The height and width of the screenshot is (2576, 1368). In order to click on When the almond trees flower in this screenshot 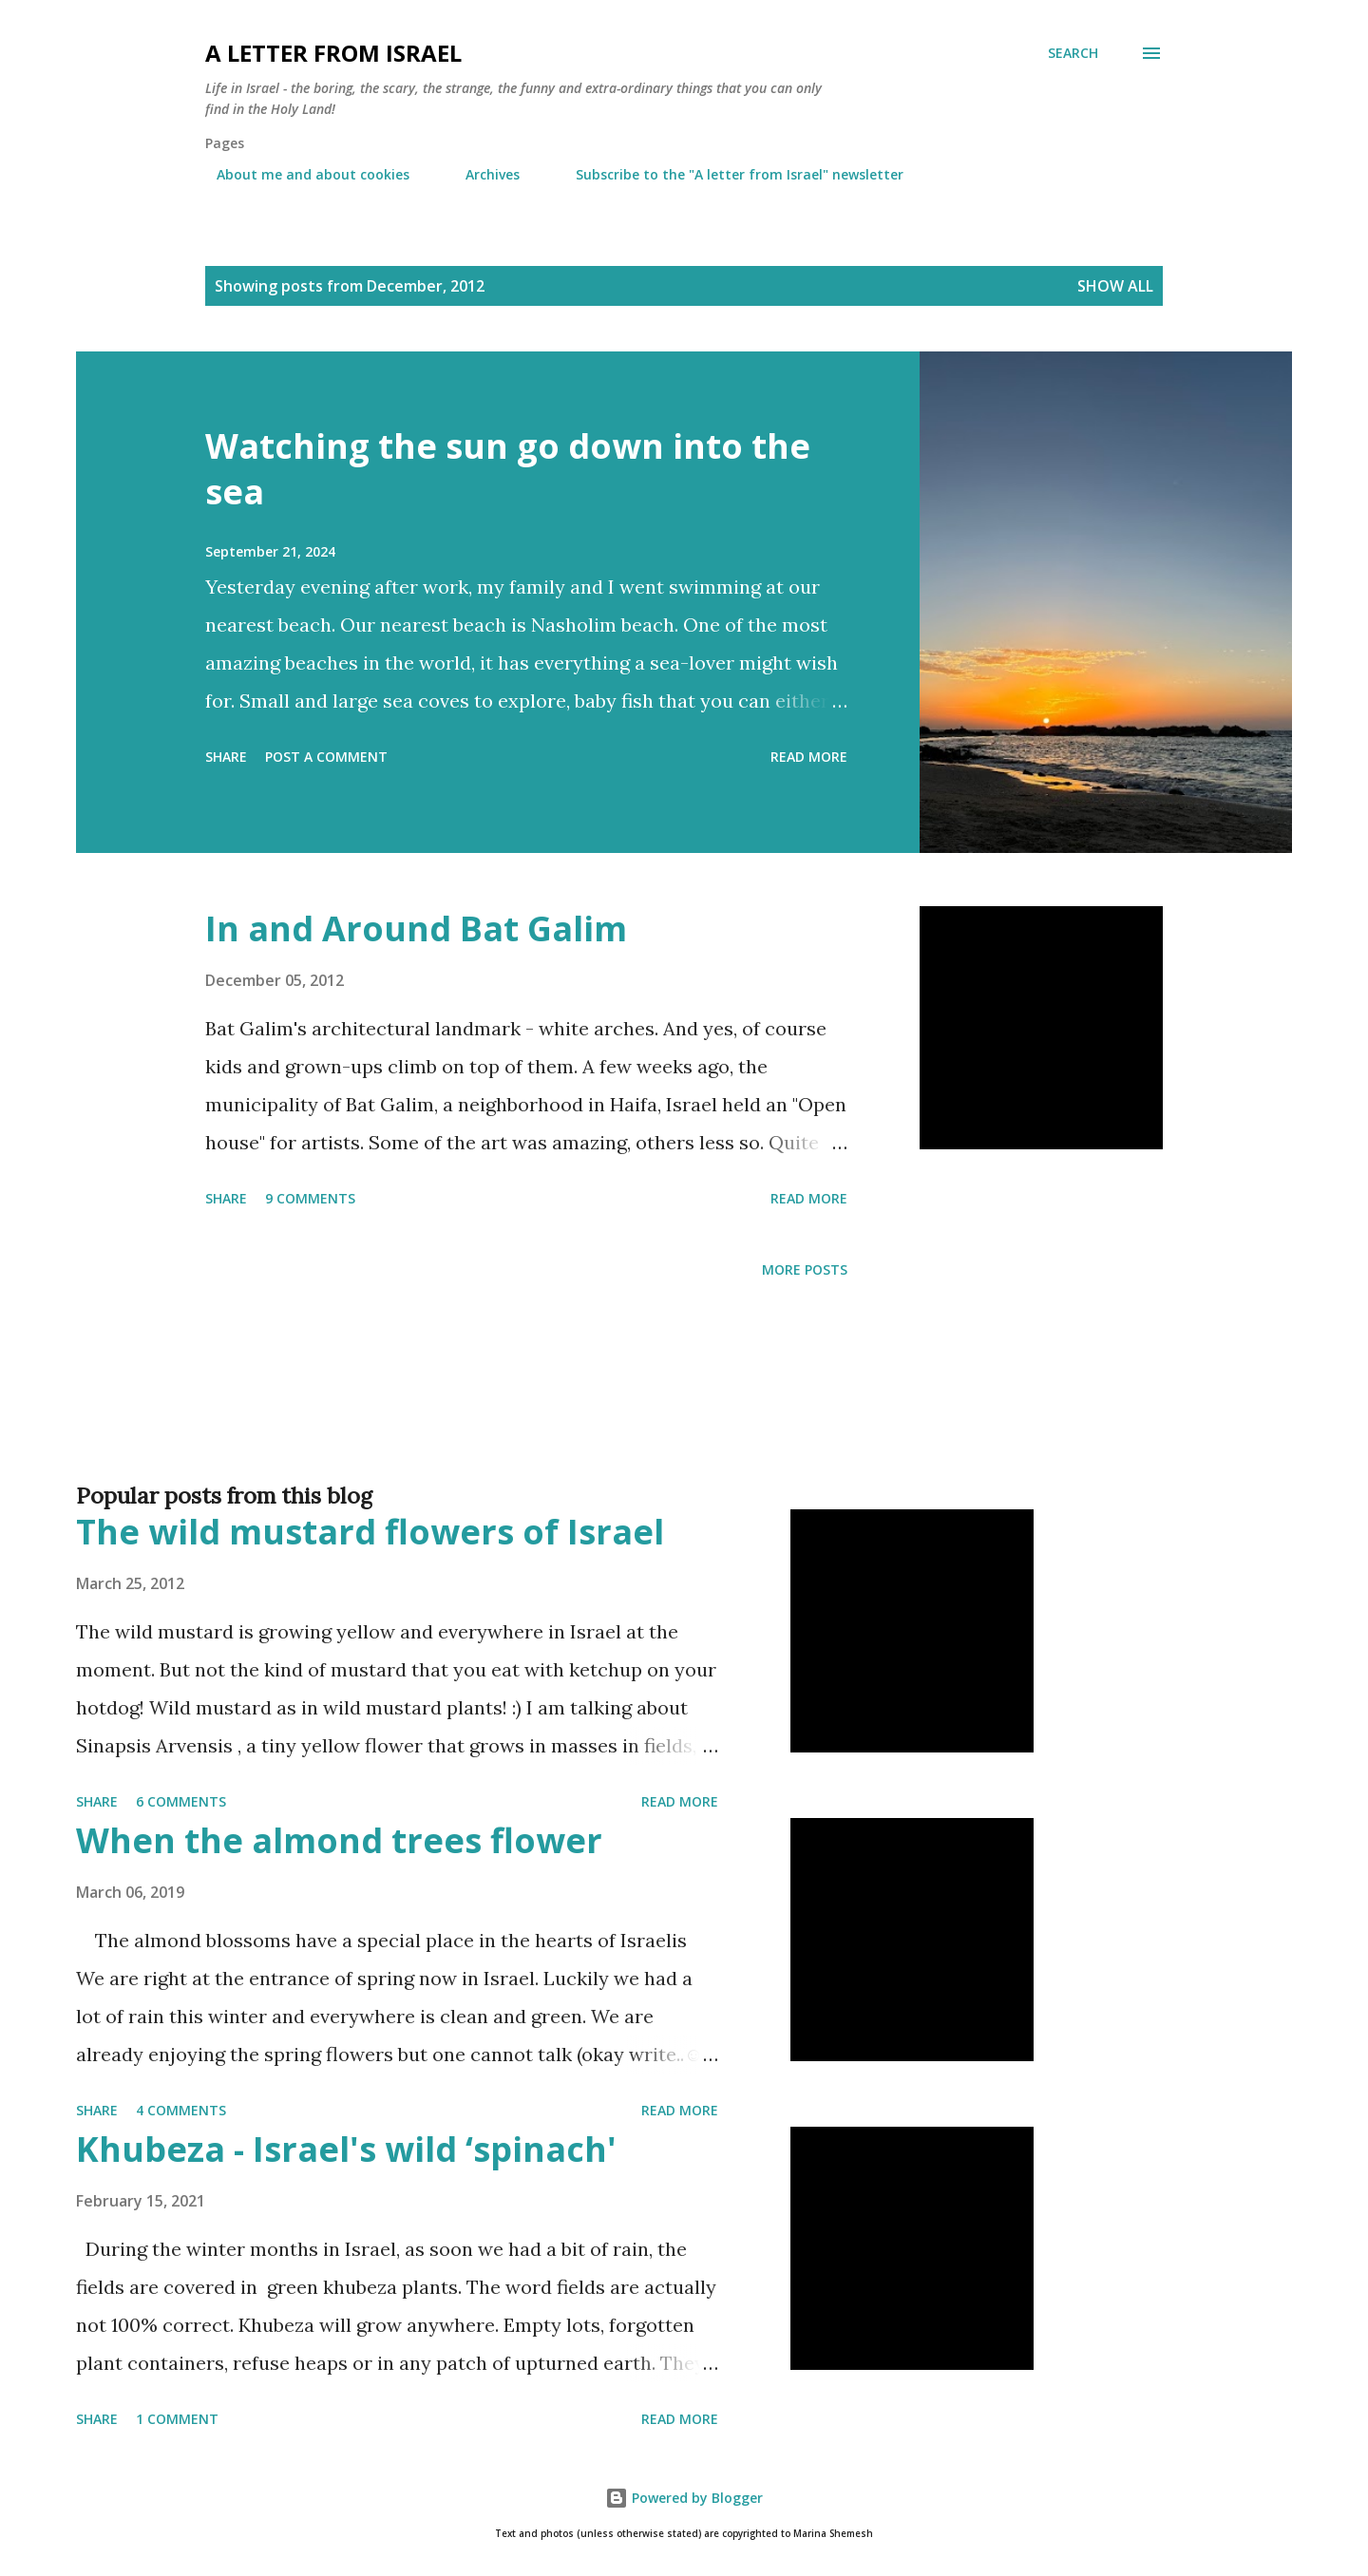, I will do `click(339, 1840)`.